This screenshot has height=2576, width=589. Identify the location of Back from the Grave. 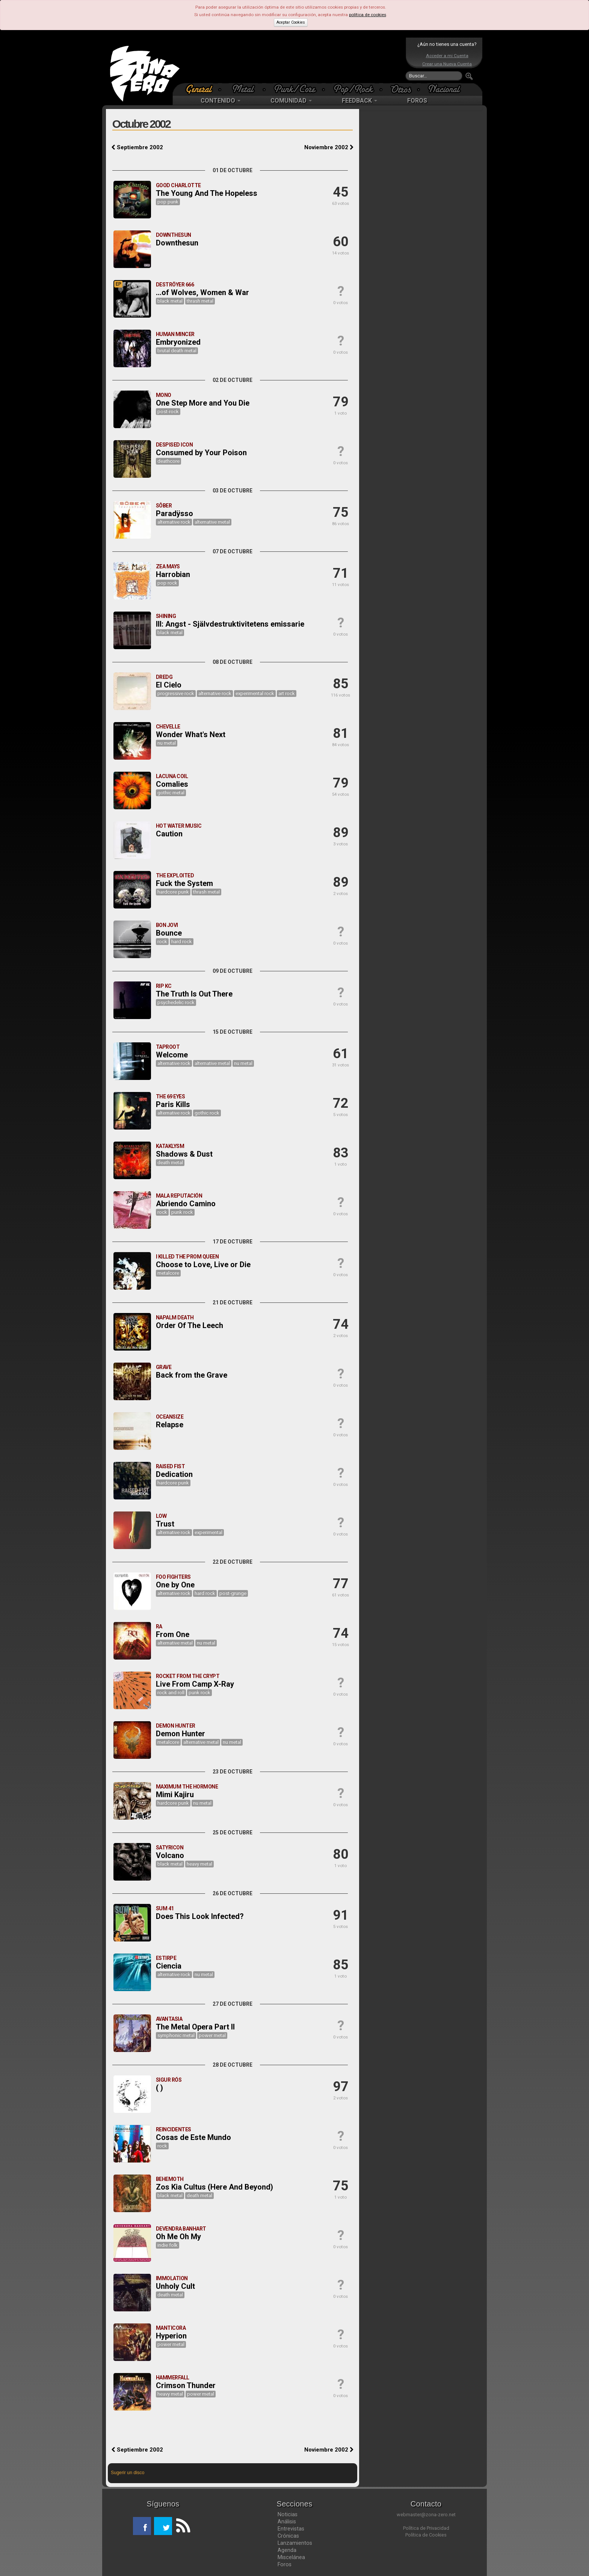
(191, 1375).